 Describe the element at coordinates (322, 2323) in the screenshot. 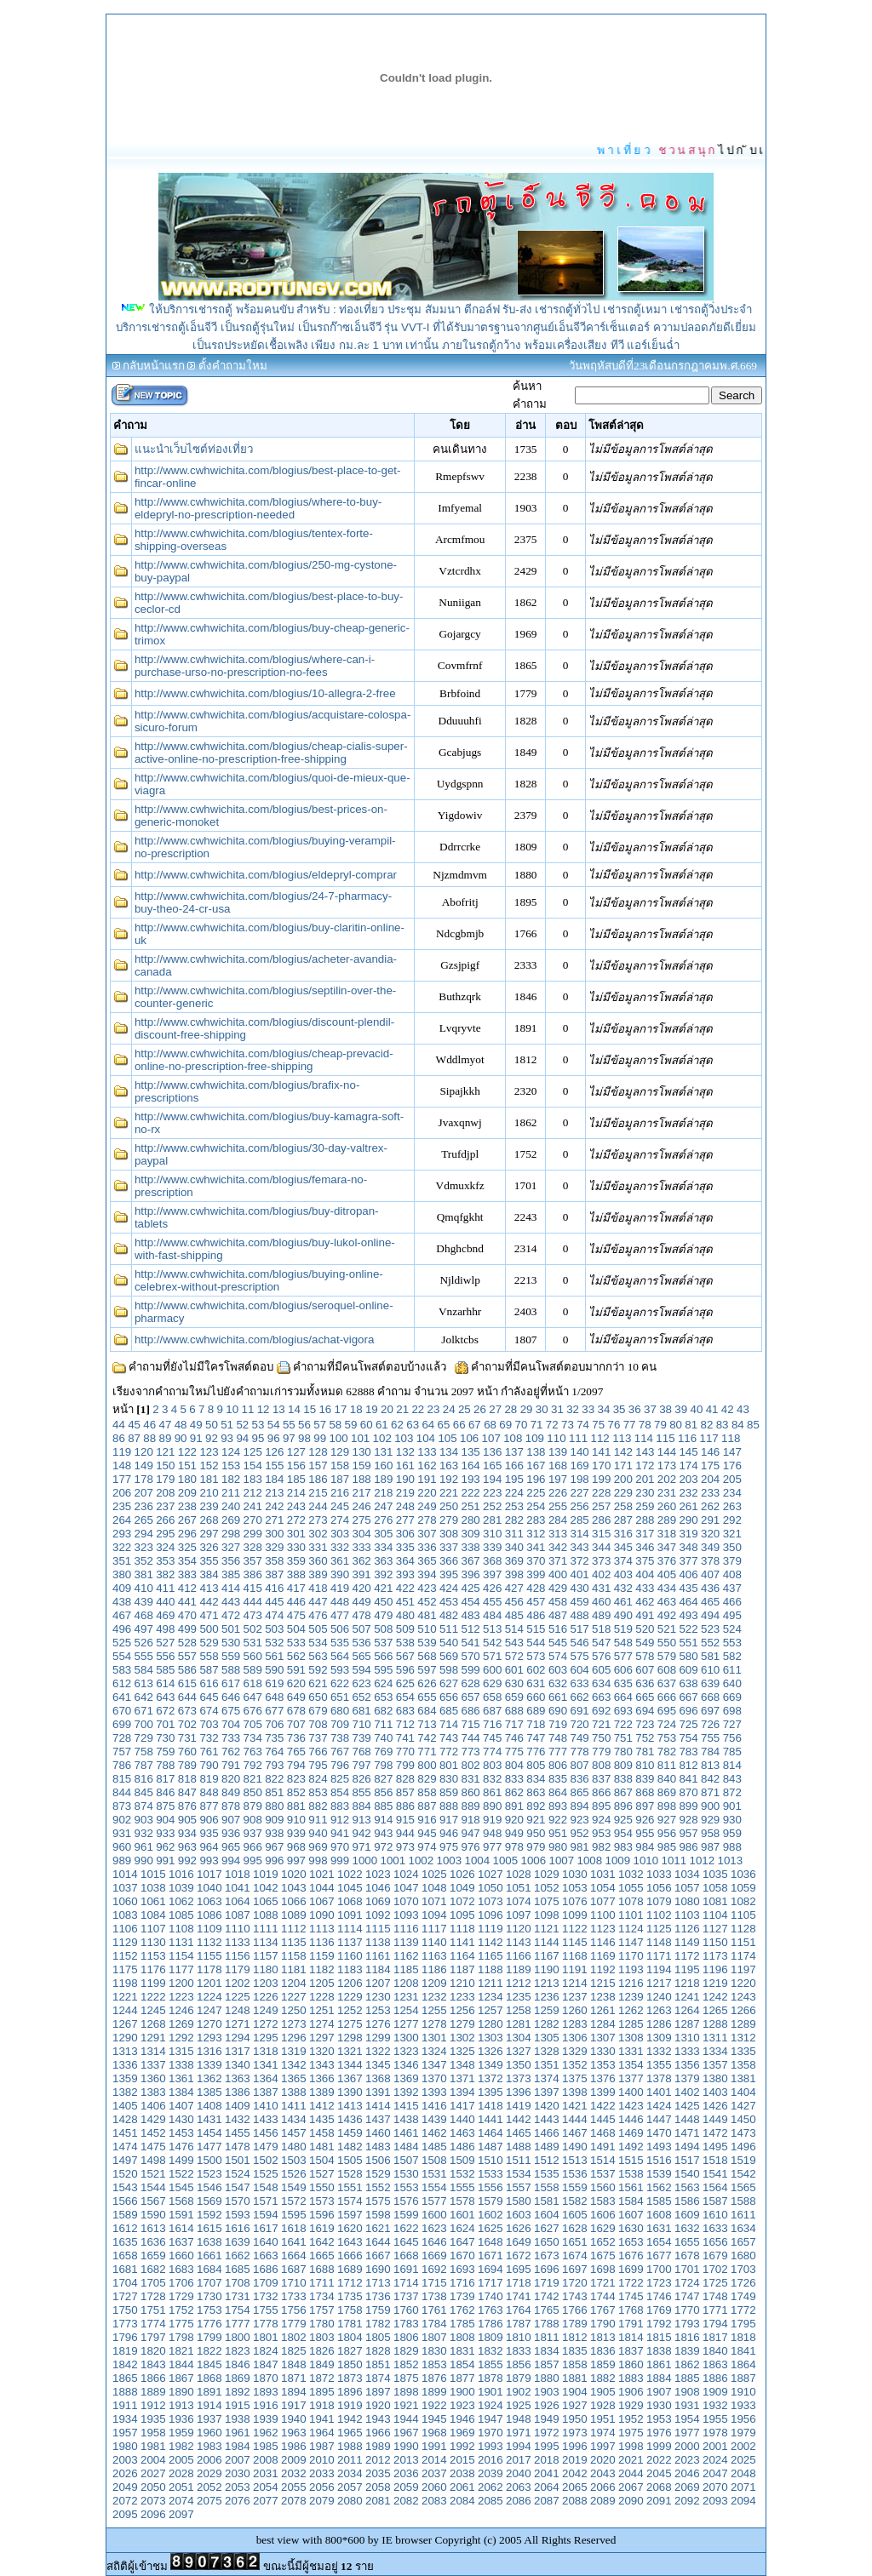

I see `1780` at that location.